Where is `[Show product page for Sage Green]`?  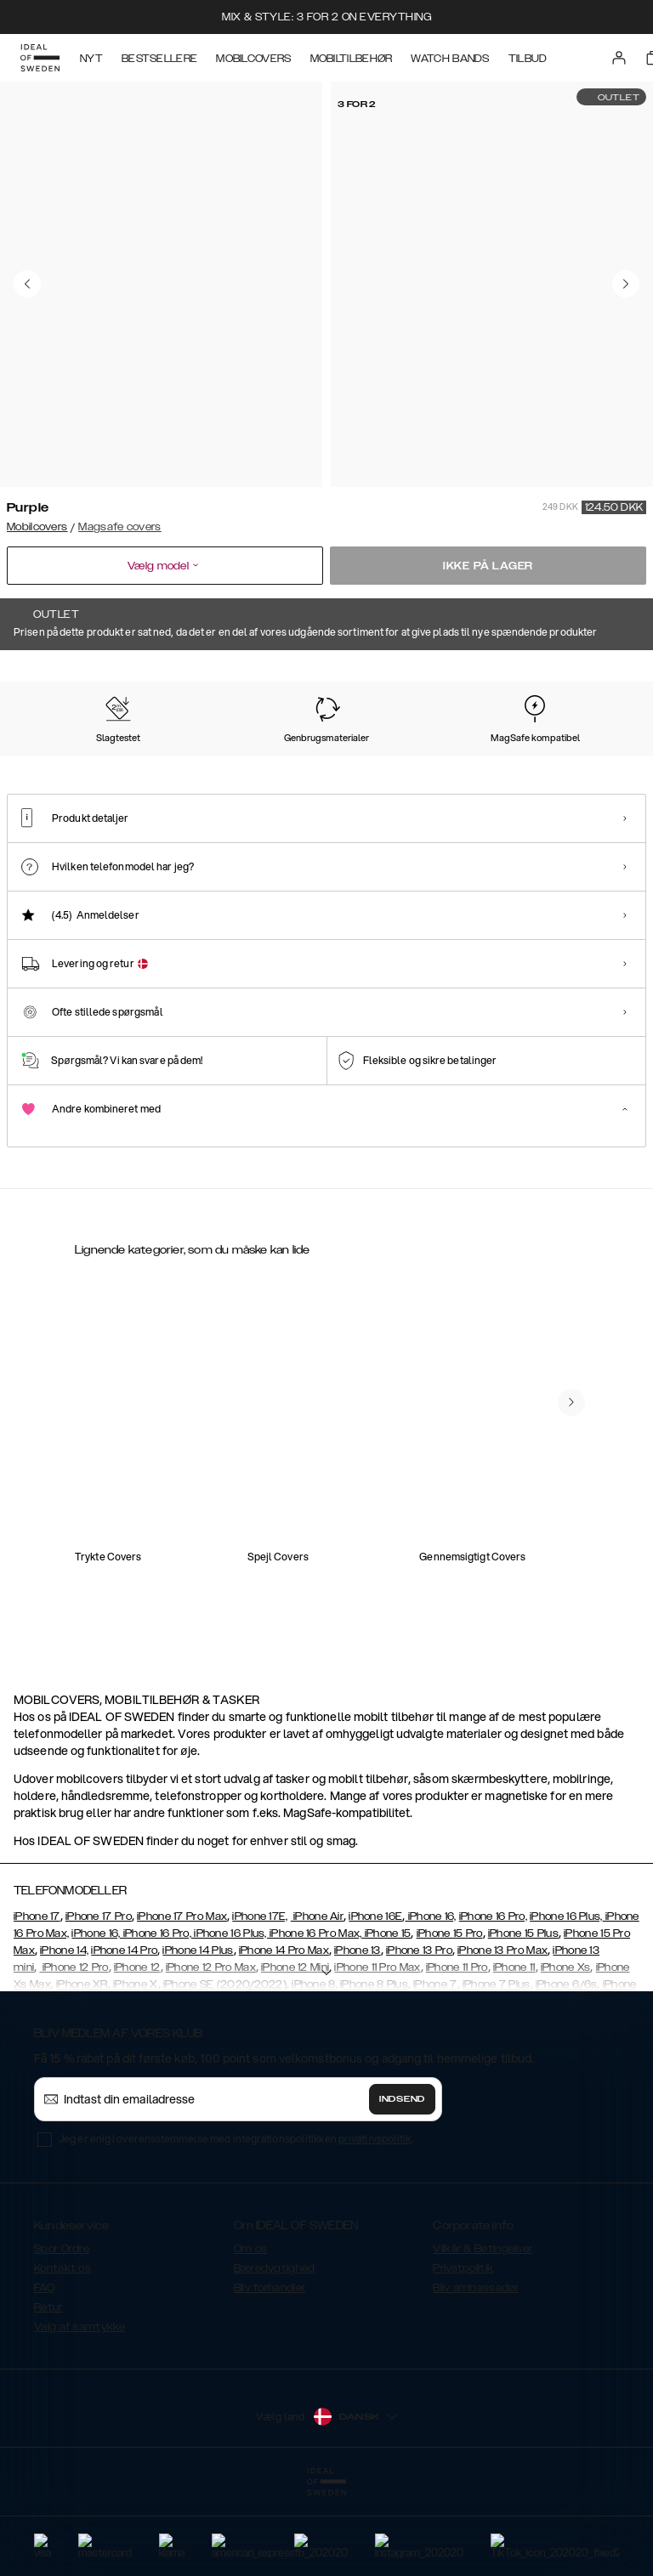 [Show product page for Sage Green] is located at coordinates (400, 758).